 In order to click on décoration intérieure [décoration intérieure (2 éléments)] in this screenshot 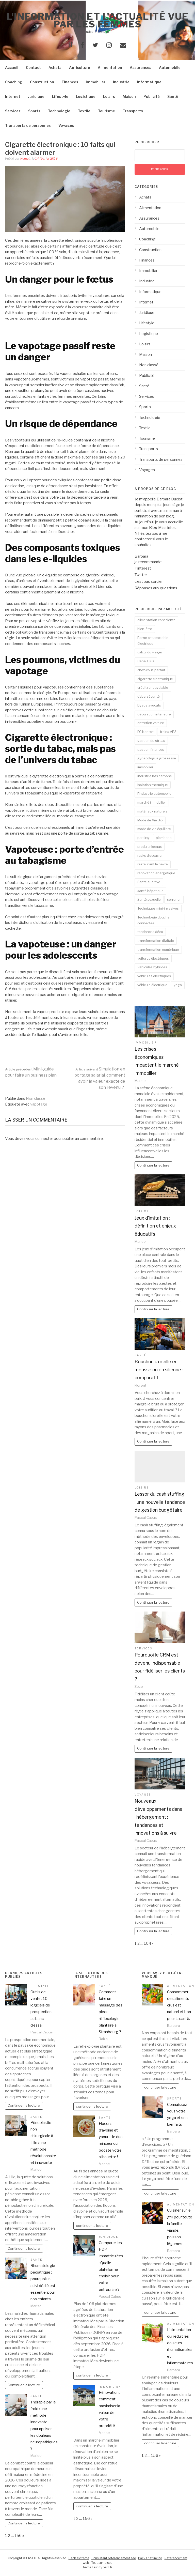, I will do `click(154, 714)`.